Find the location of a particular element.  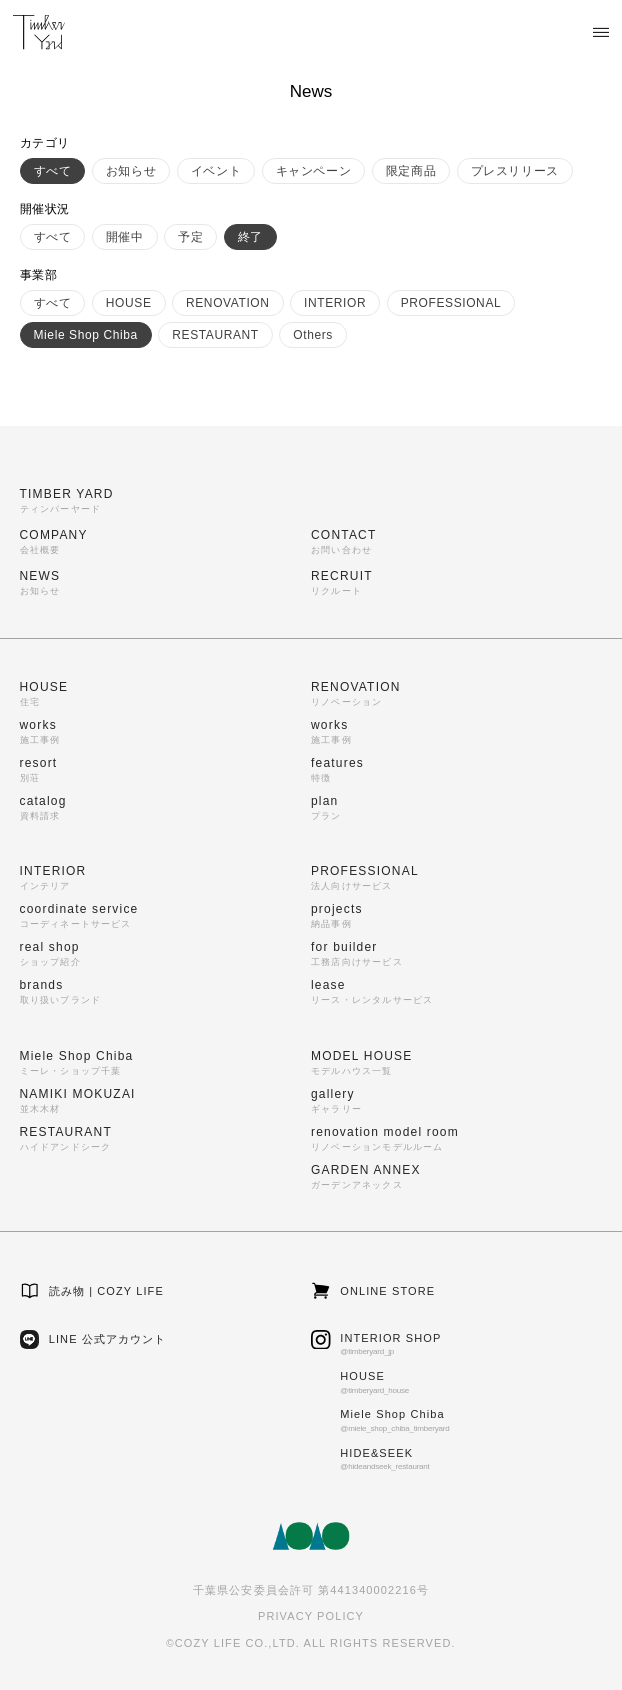

PRIVACY POLICY is located at coordinates (311, 1616).